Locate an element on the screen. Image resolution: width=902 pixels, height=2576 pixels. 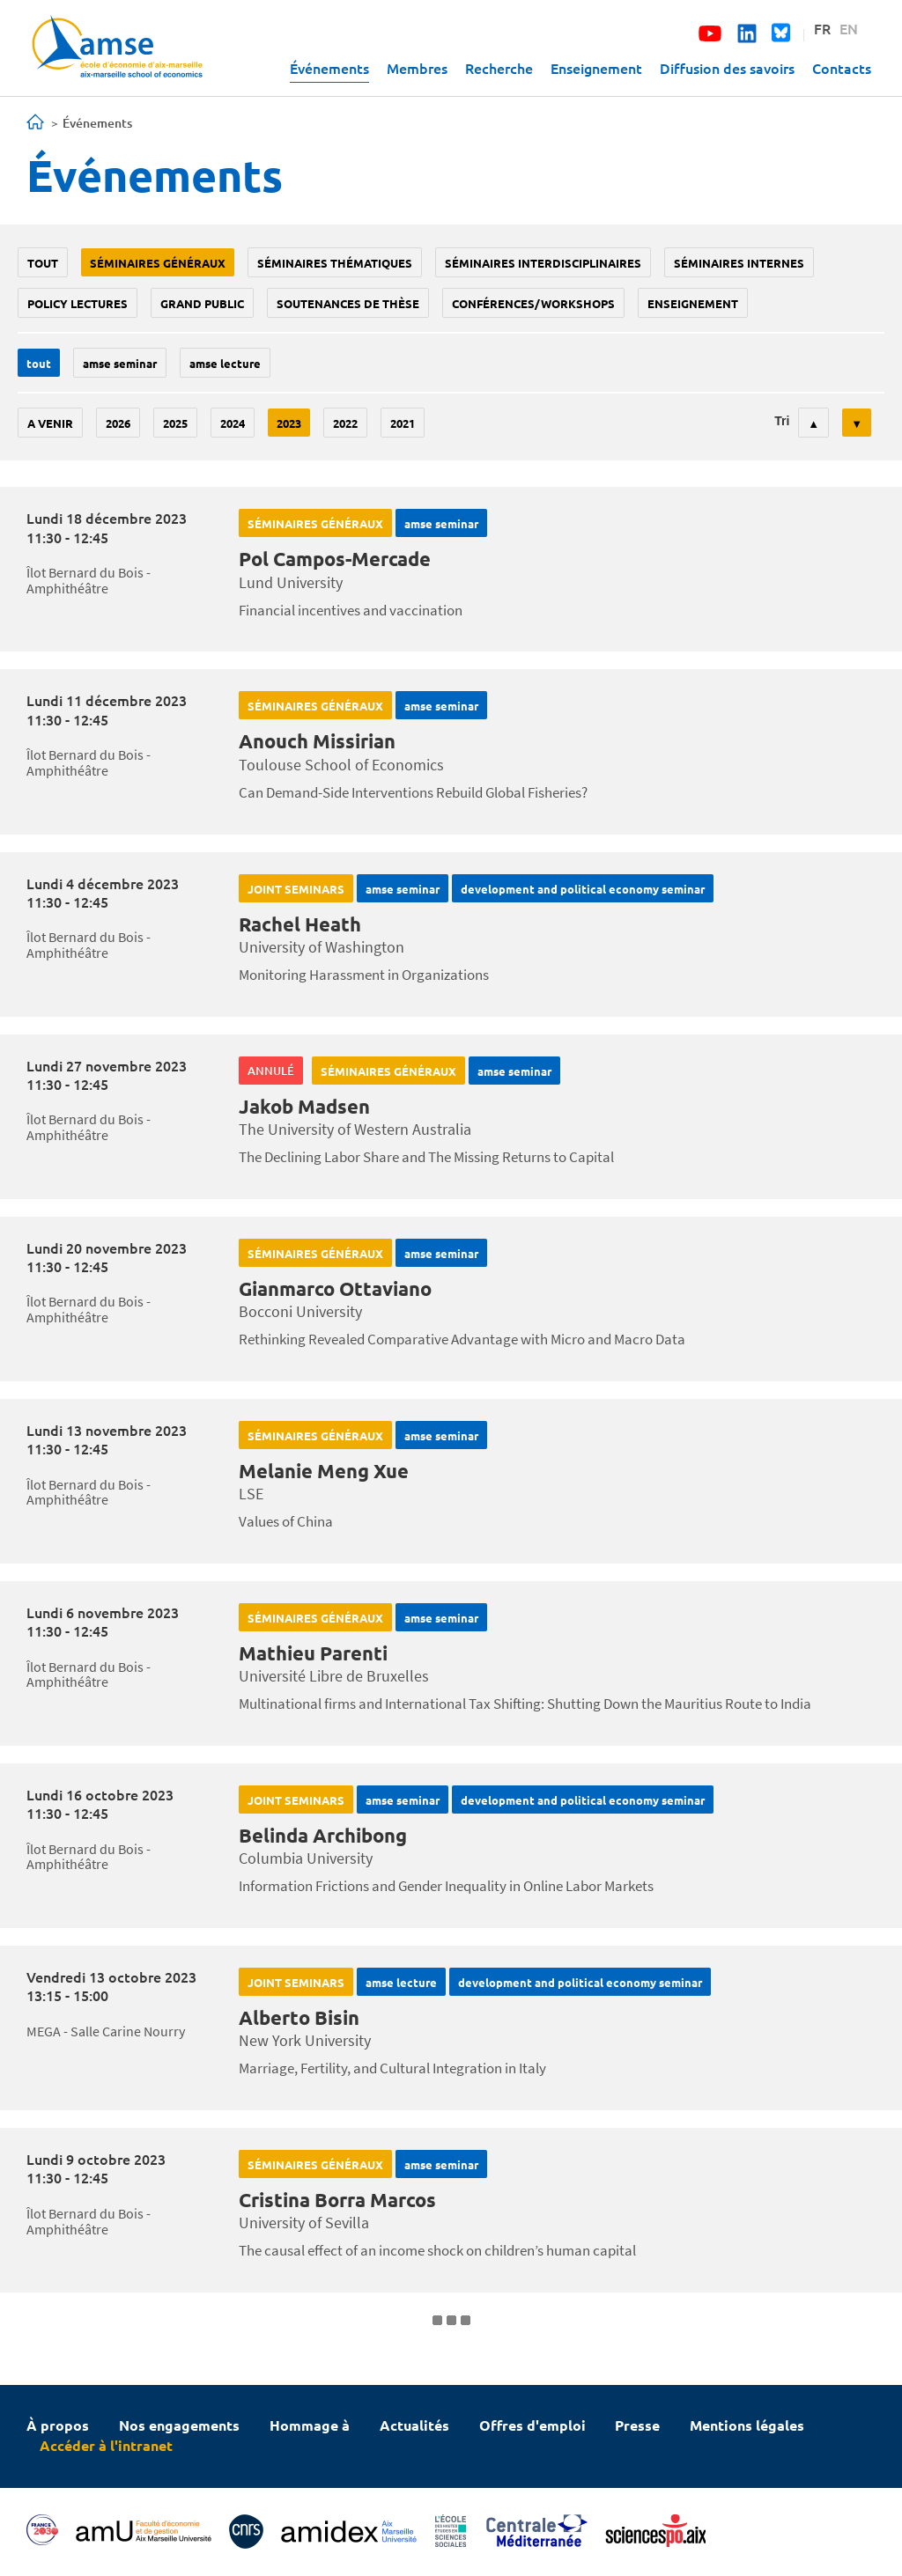
2021 is located at coordinates (402, 423).